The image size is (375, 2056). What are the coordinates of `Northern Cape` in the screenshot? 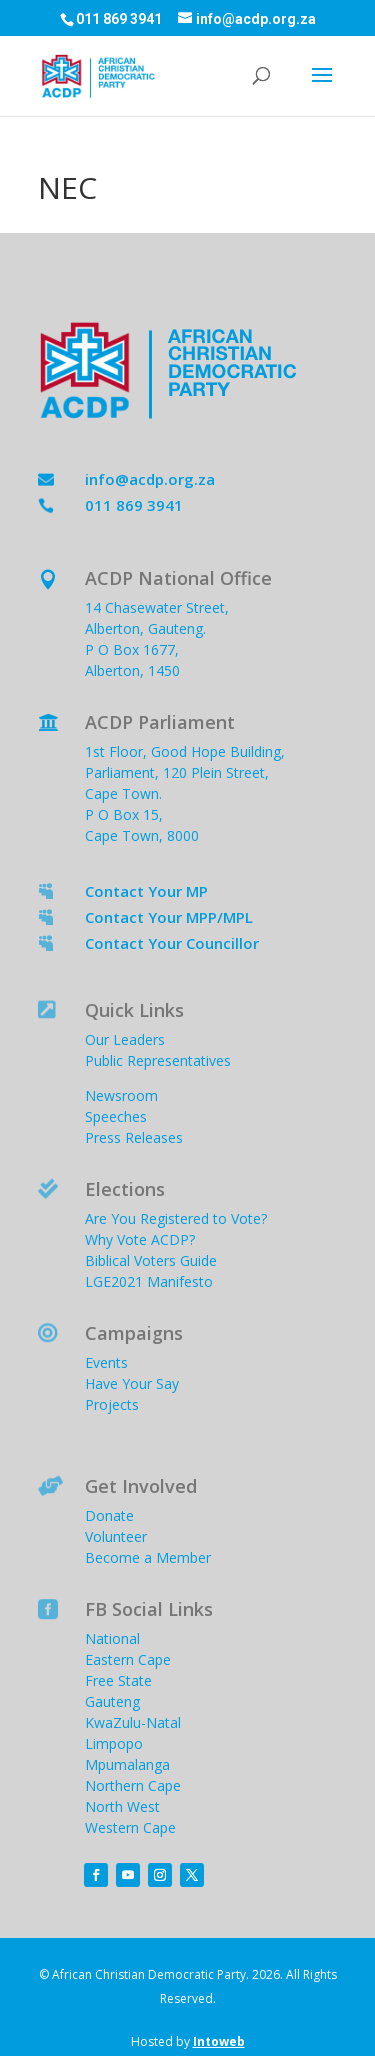 It's located at (133, 1785).